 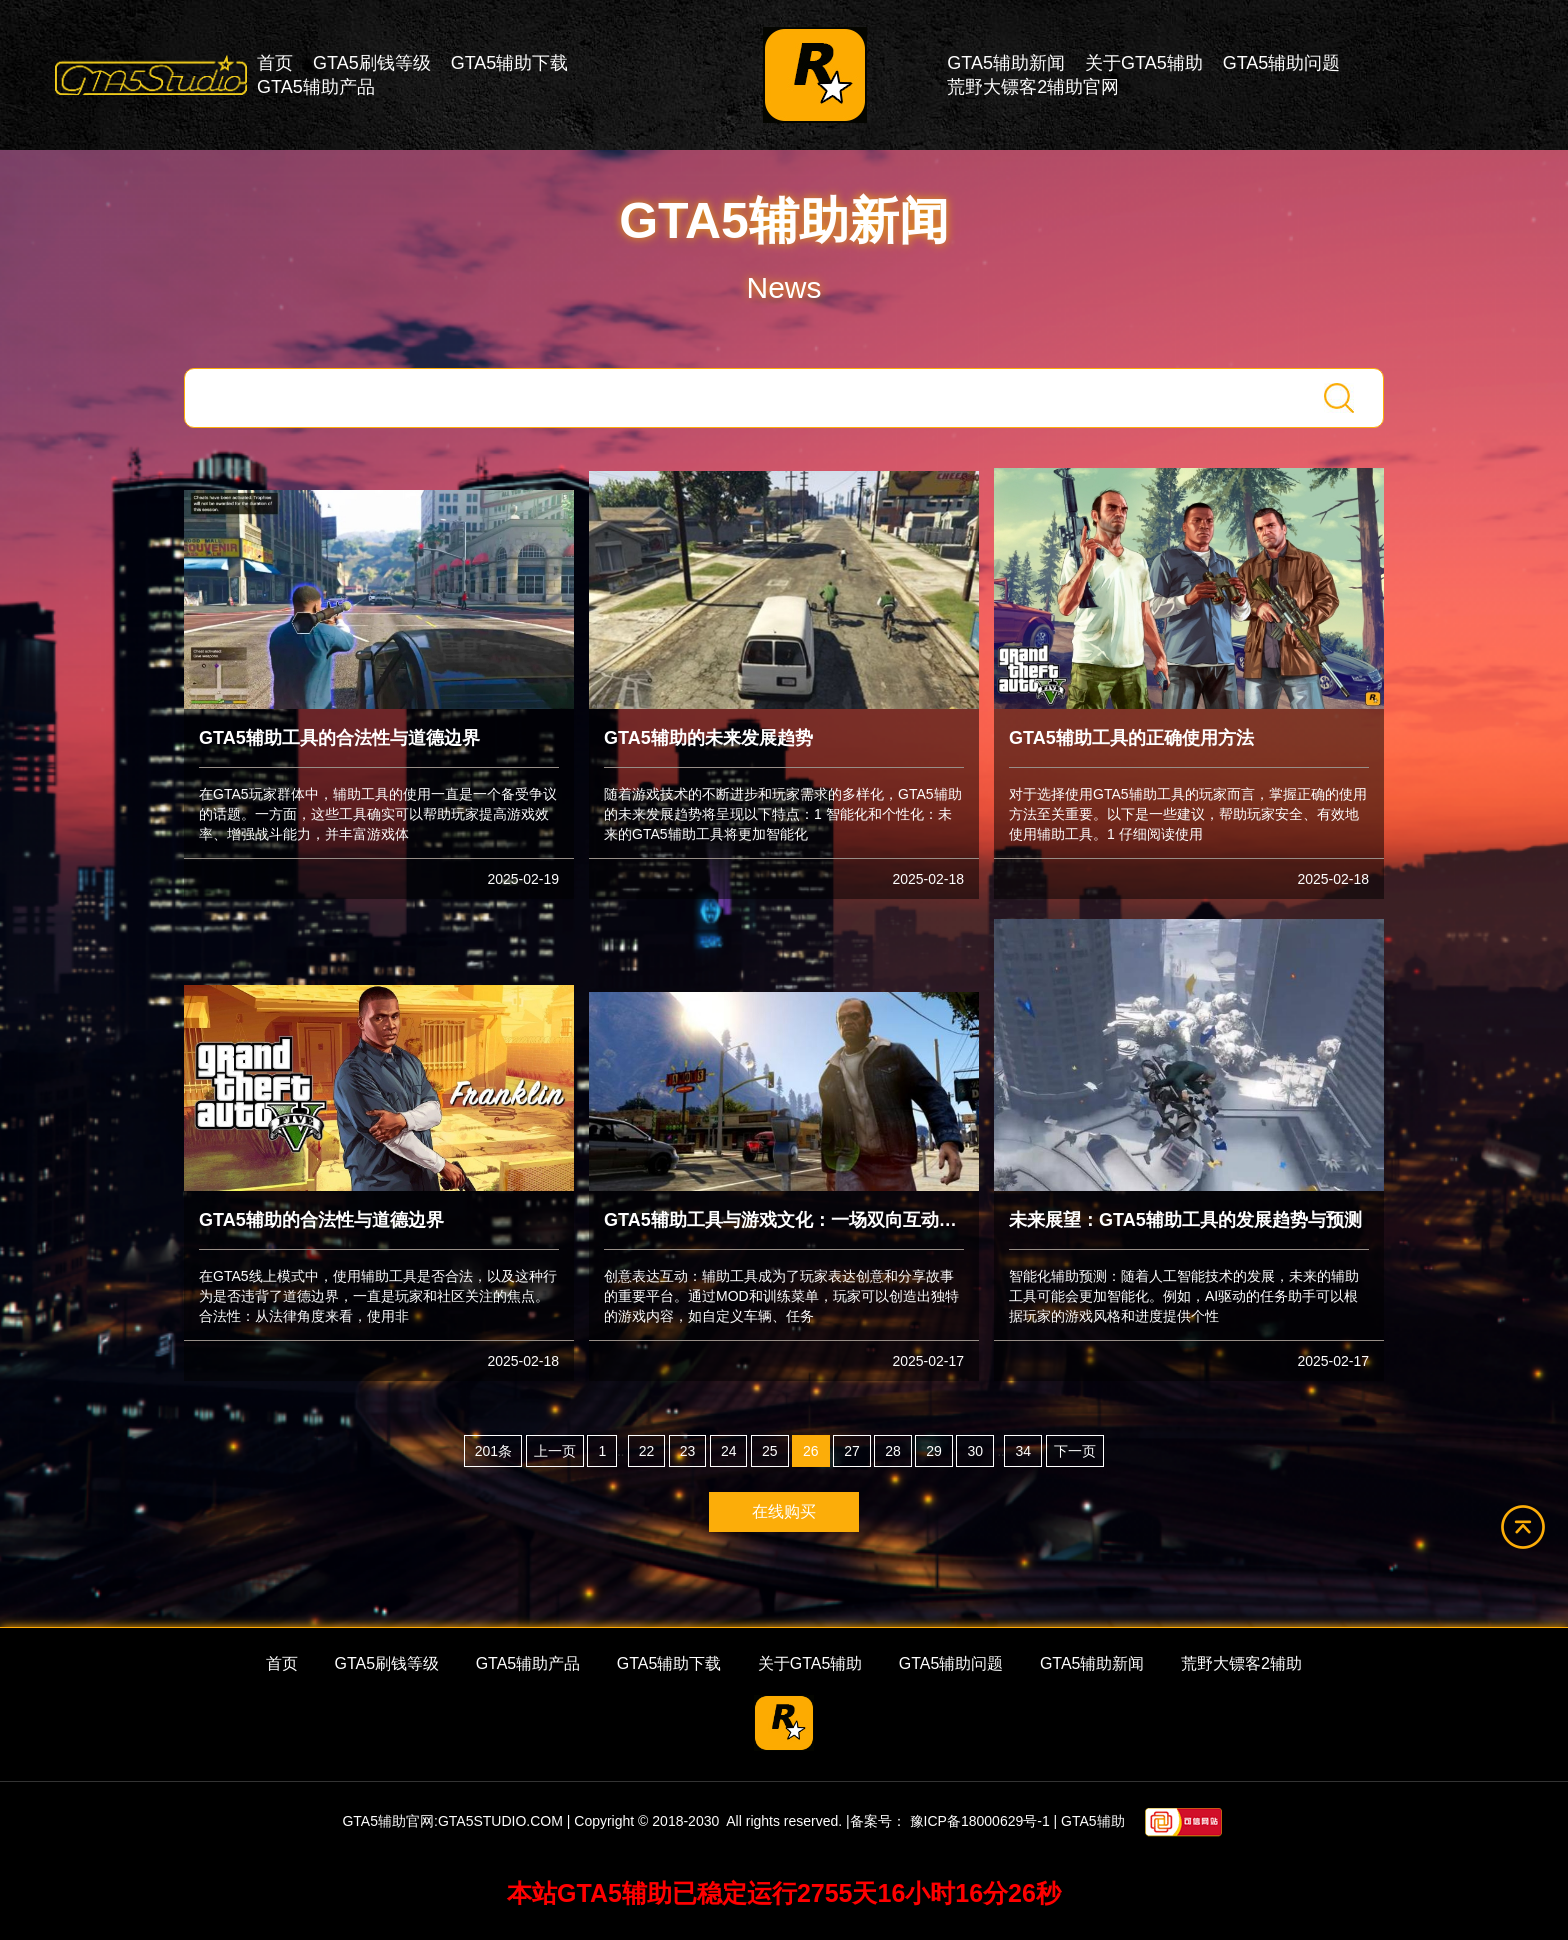 I want to click on GTA5辅助, so click(x=1093, y=1821).